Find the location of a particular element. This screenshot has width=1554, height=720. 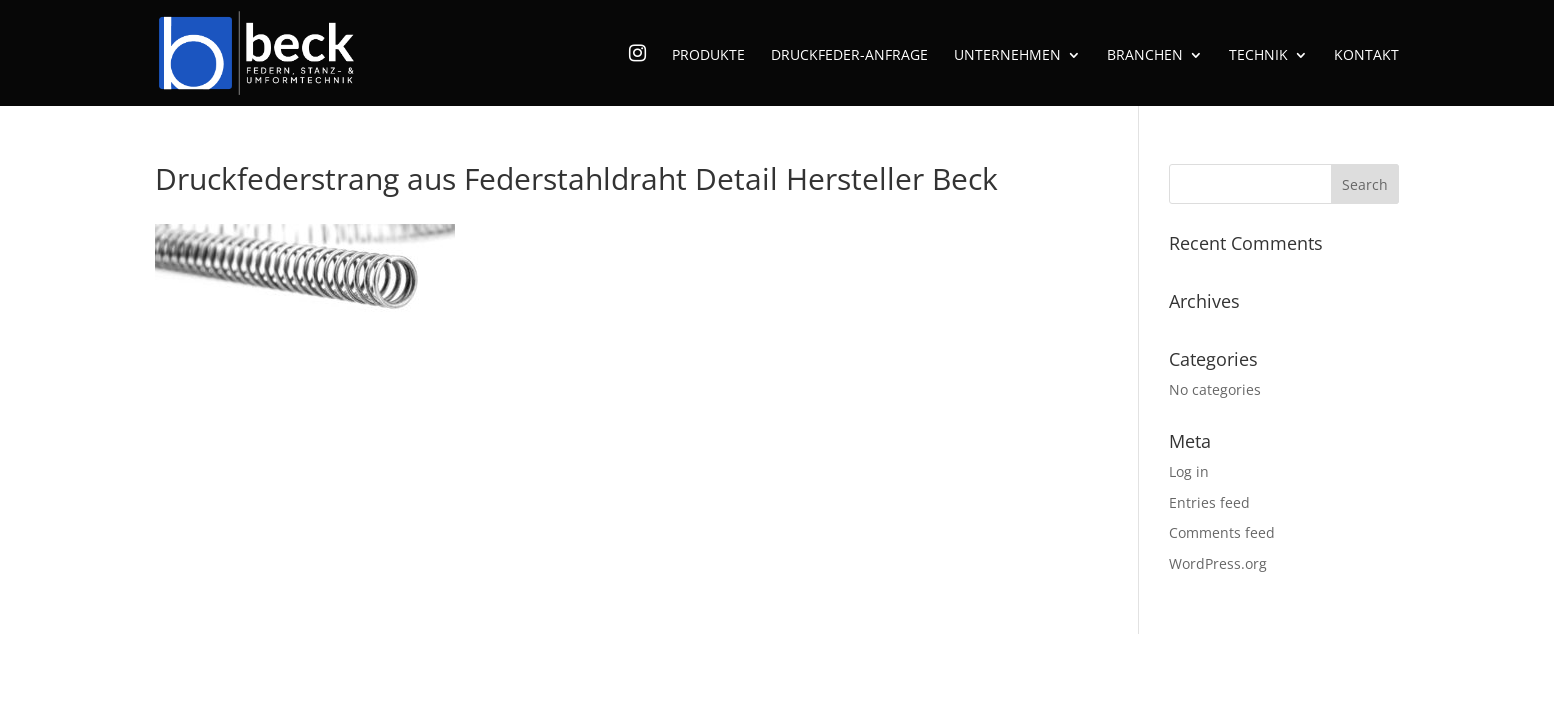

Comments feed is located at coordinates (1222, 532).